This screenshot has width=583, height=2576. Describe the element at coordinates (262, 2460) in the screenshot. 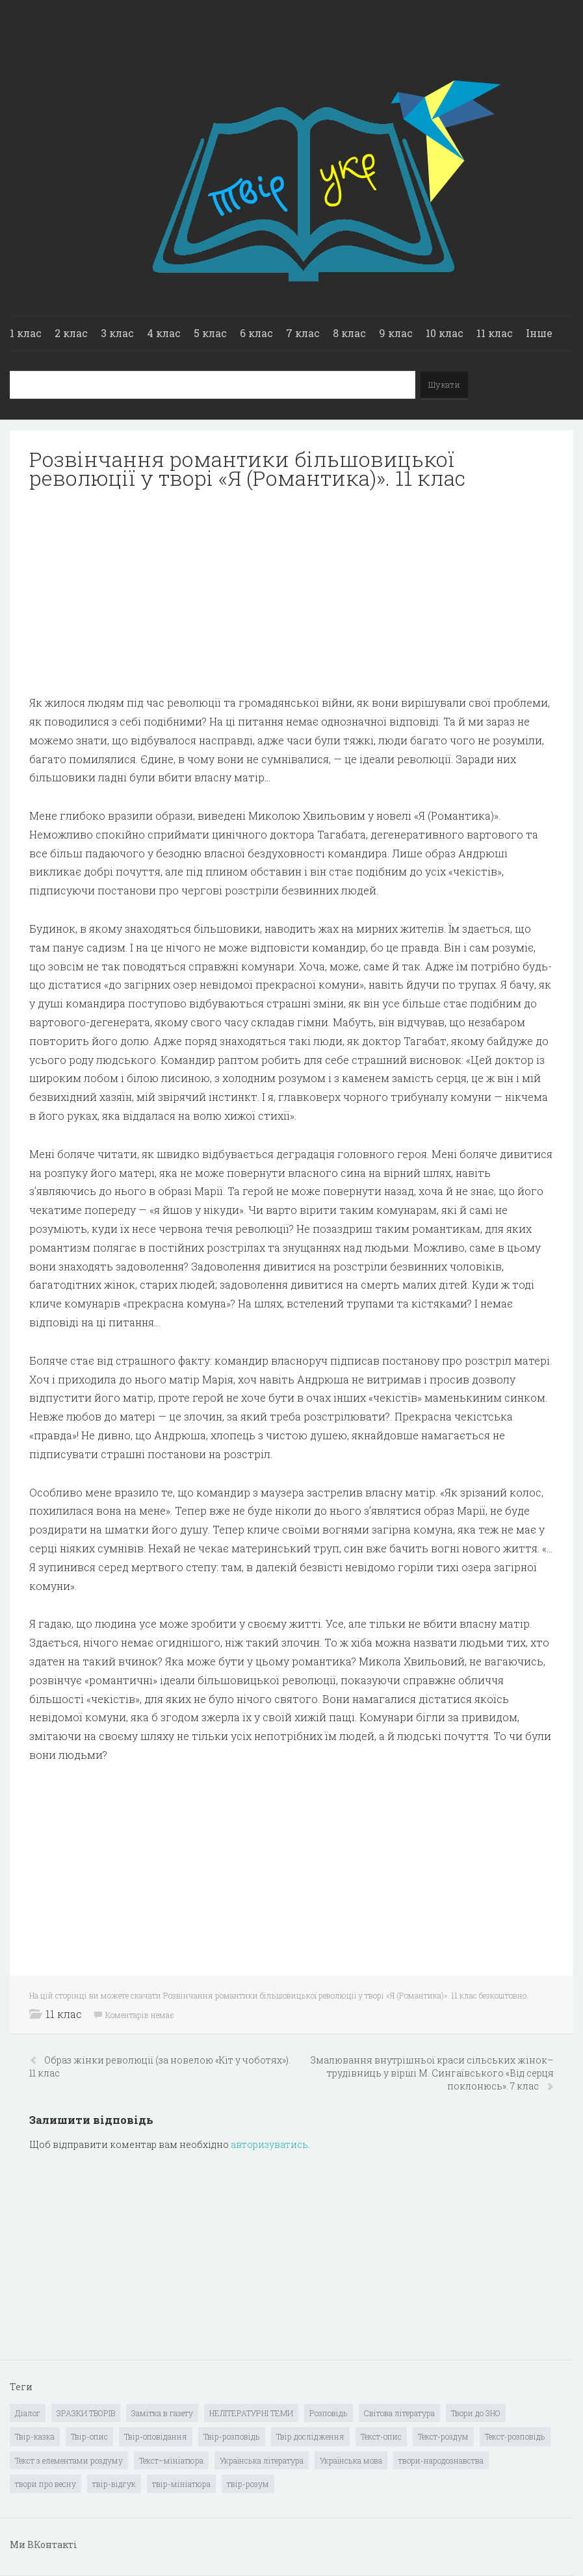

I see `Українська література [Українська література (1 919 елементів)]` at that location.